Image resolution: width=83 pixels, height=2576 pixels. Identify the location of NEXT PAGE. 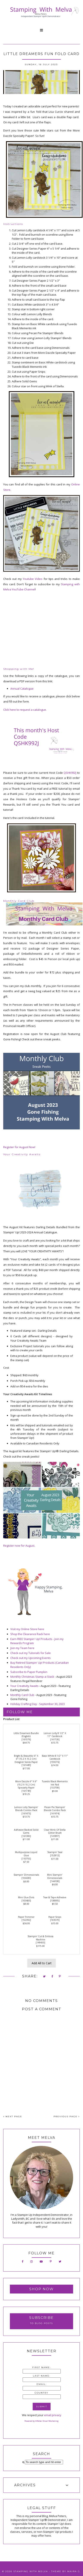
(12, 2116).